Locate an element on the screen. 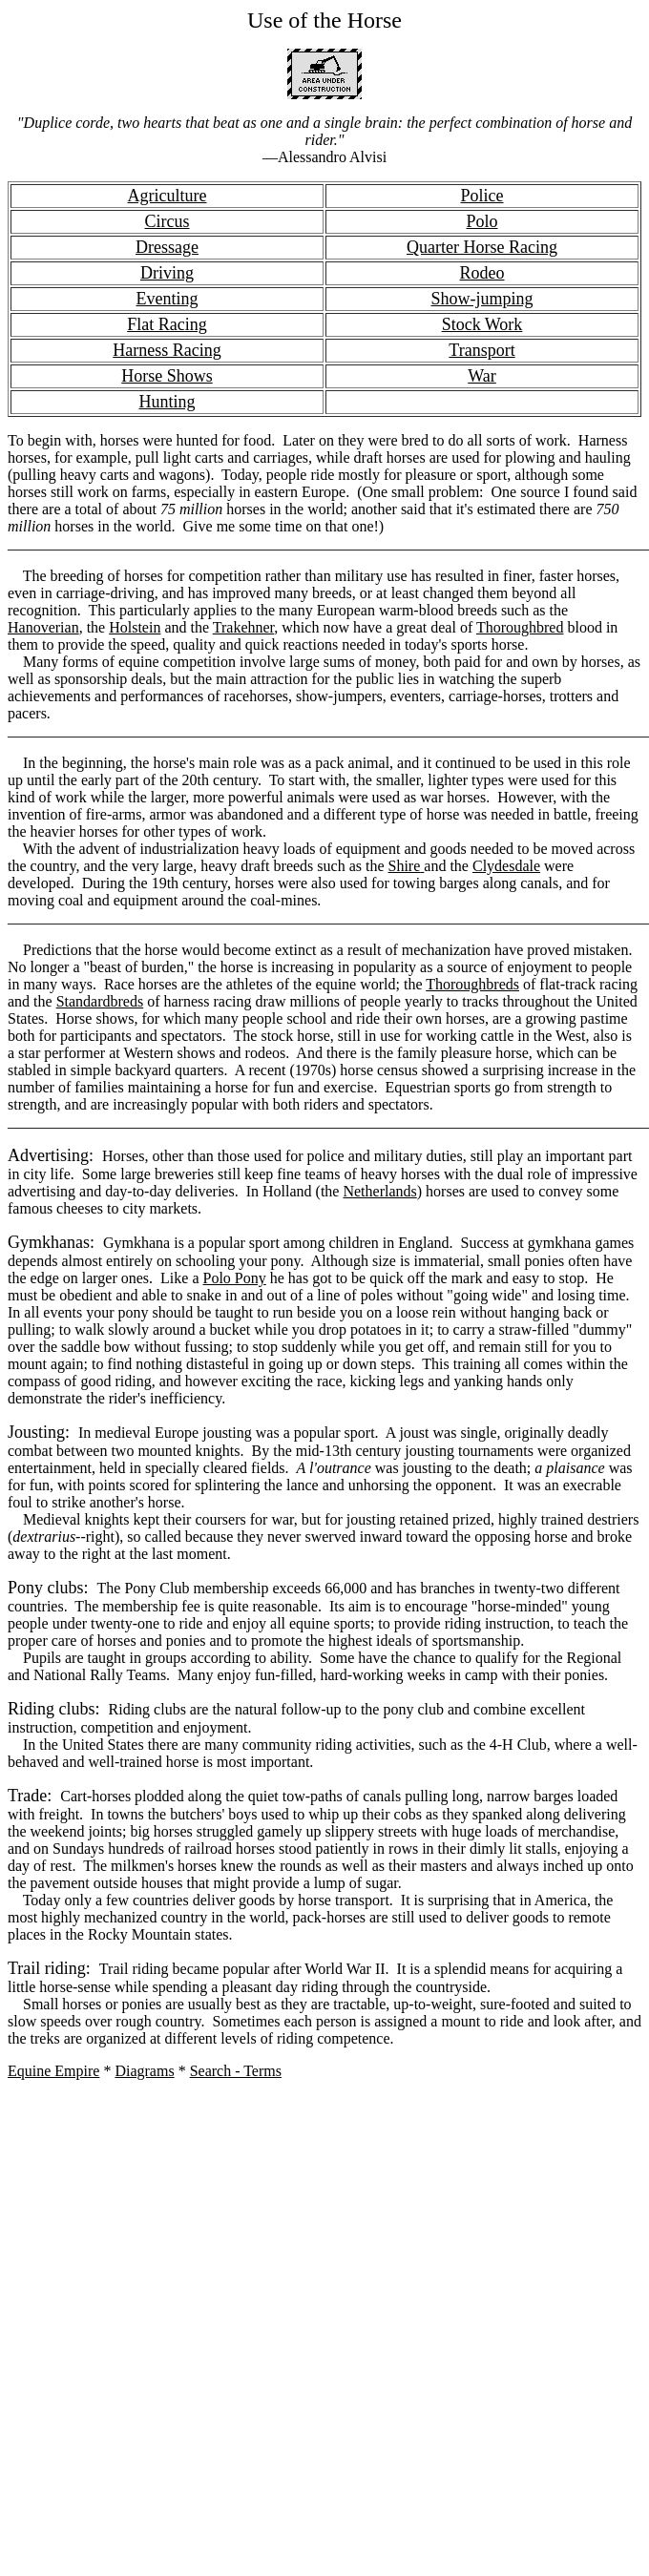 This screenshot has height=2576, width=649. Quarter Horse Racing is located at coordinates (482, 247).